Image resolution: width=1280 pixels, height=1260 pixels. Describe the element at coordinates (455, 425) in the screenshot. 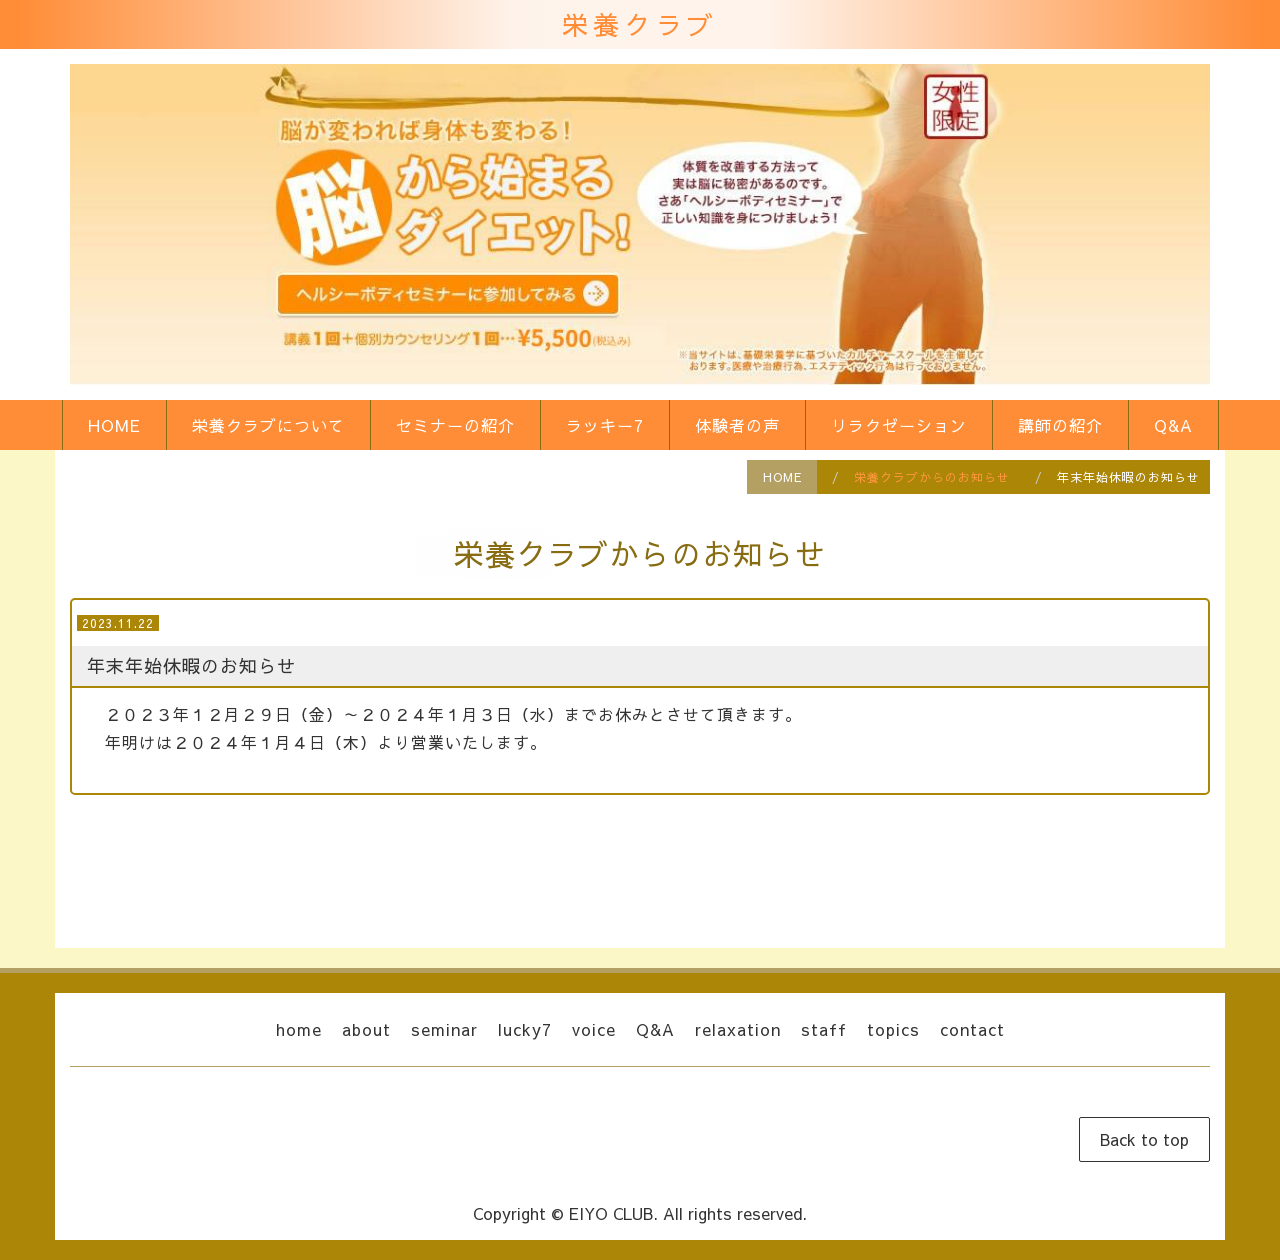

I see `セミナーの紹介` at that location.